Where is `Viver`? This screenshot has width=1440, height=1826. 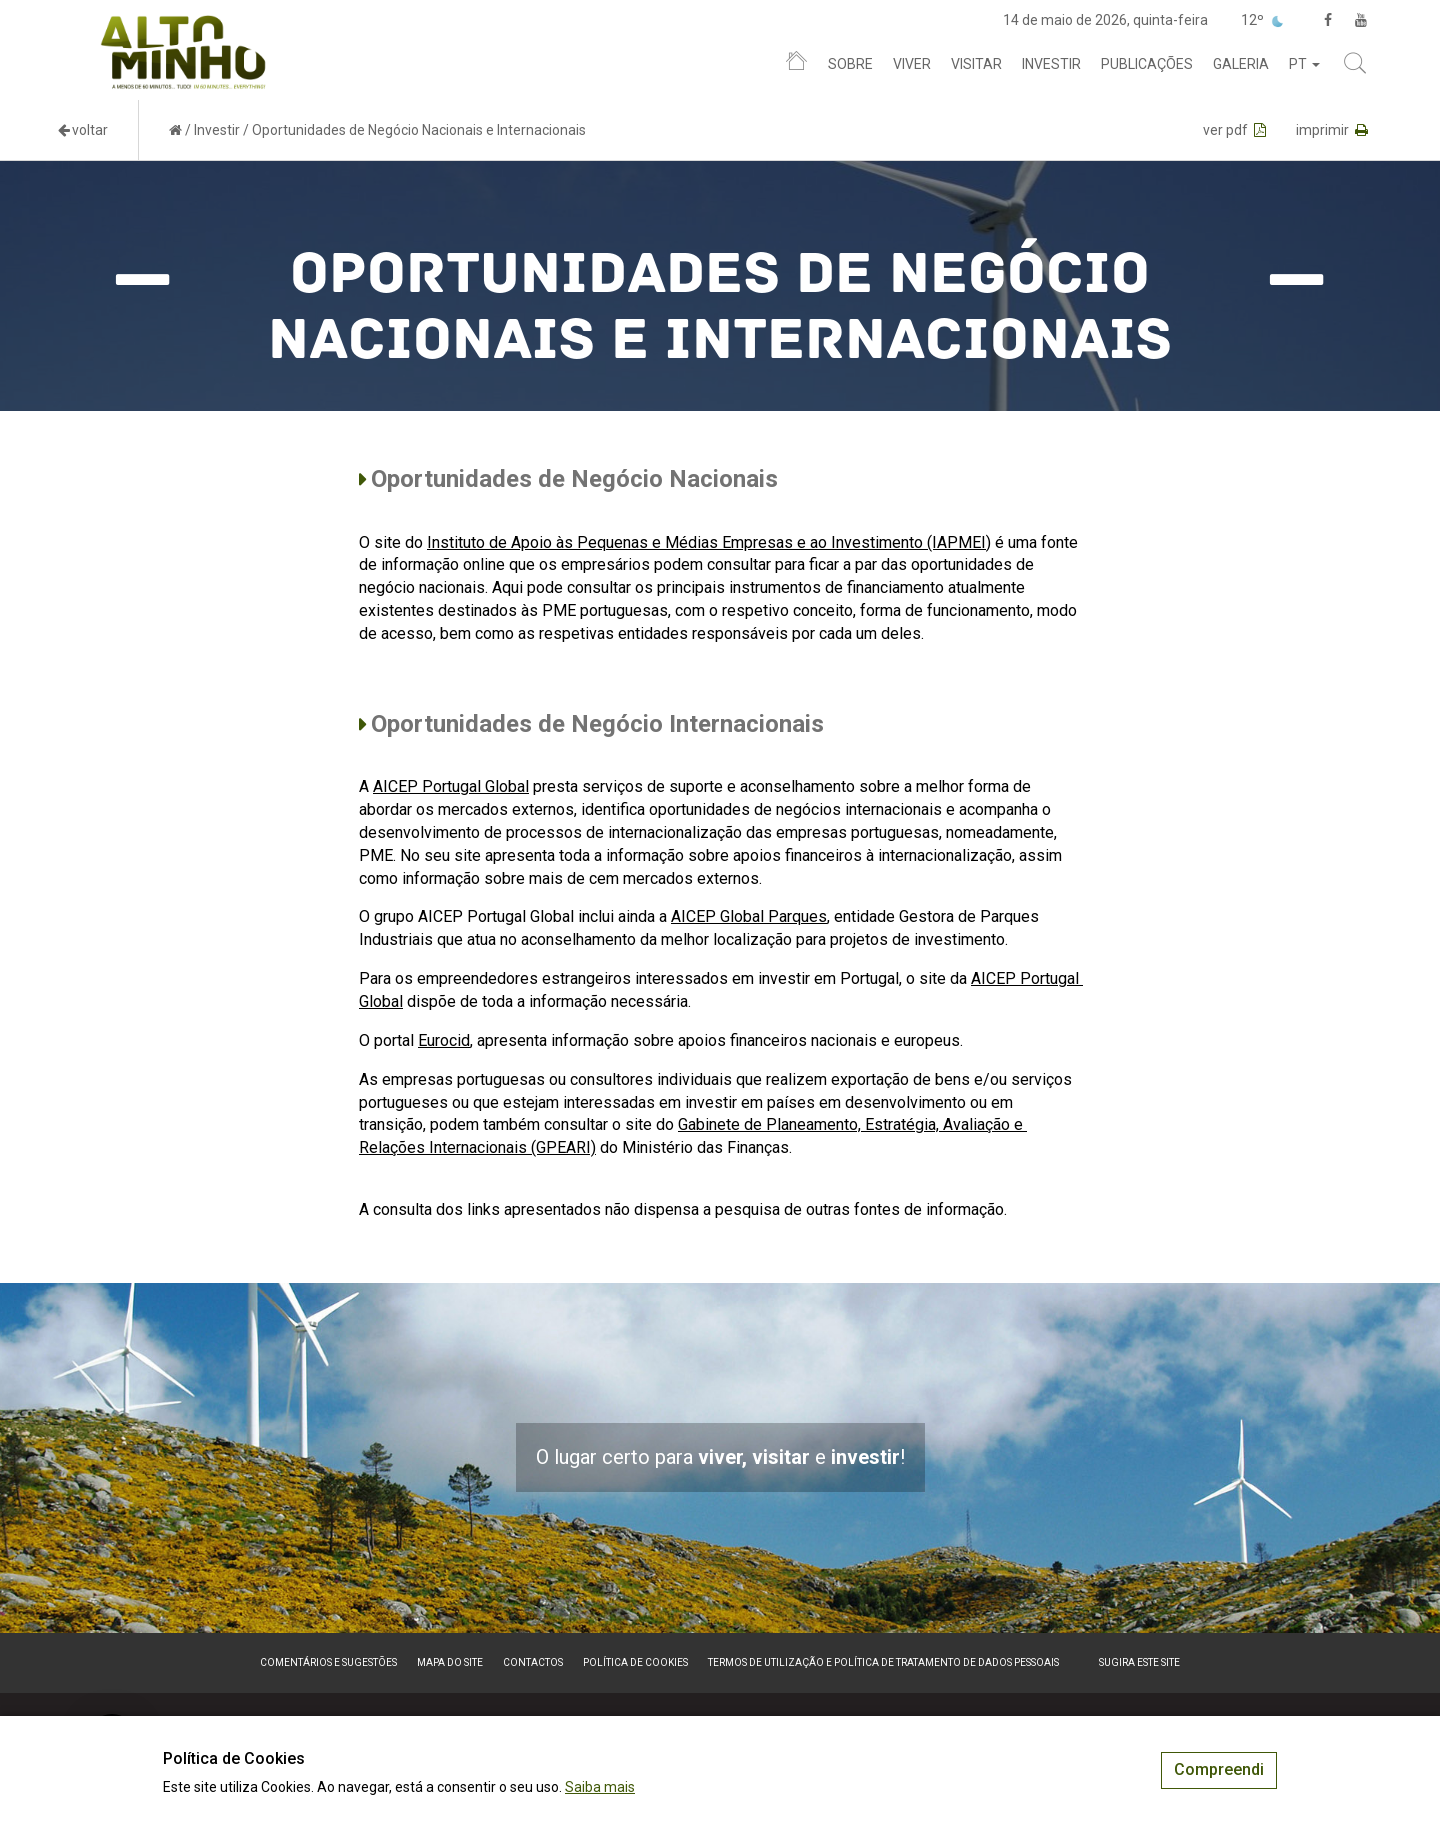
Viver is located at coordinates (912, 64).